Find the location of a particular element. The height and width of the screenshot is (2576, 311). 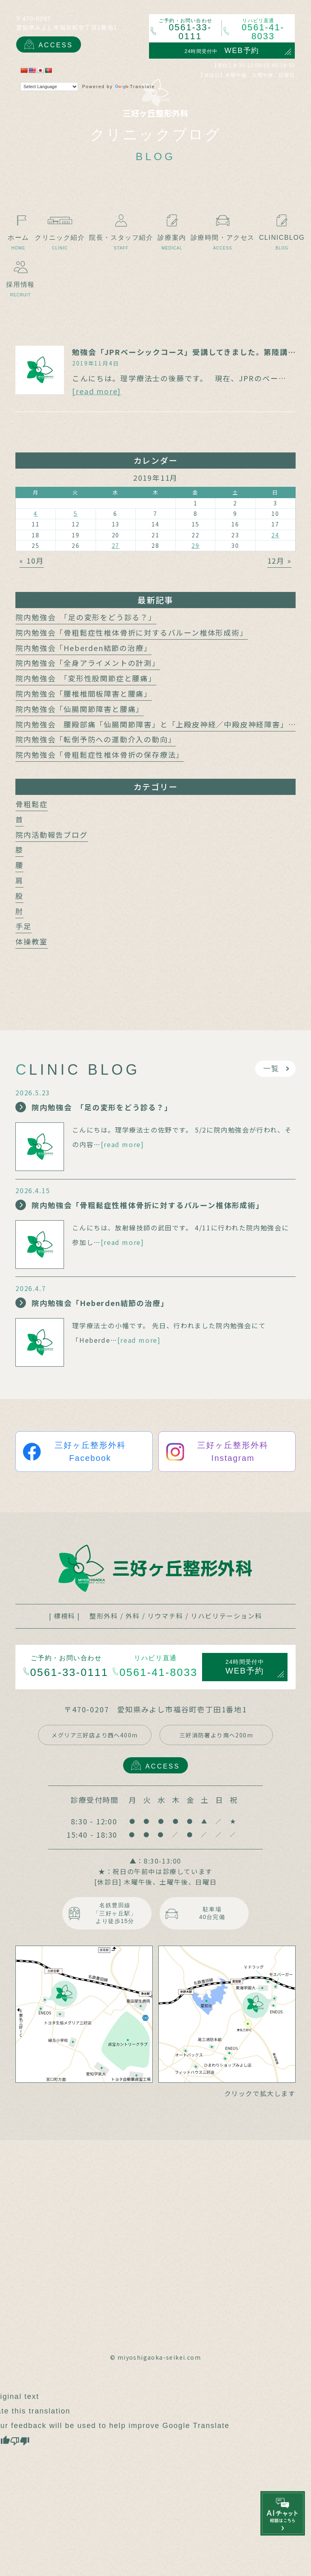

手足 is located at coordinates (23, 926).